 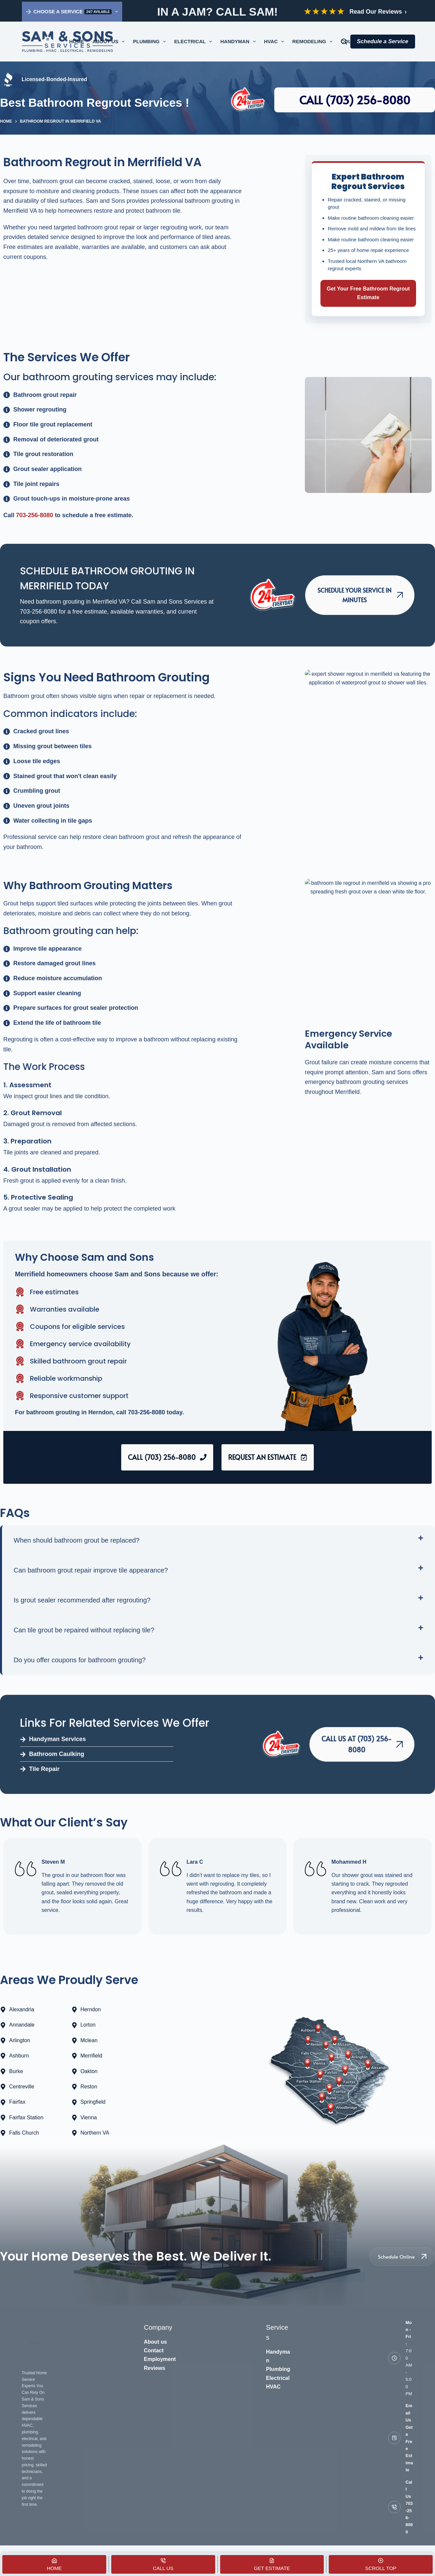 What do you see at coordinates (155, 2342) in the screenshot?
I see `About us` at bounding box center [155, 2342].